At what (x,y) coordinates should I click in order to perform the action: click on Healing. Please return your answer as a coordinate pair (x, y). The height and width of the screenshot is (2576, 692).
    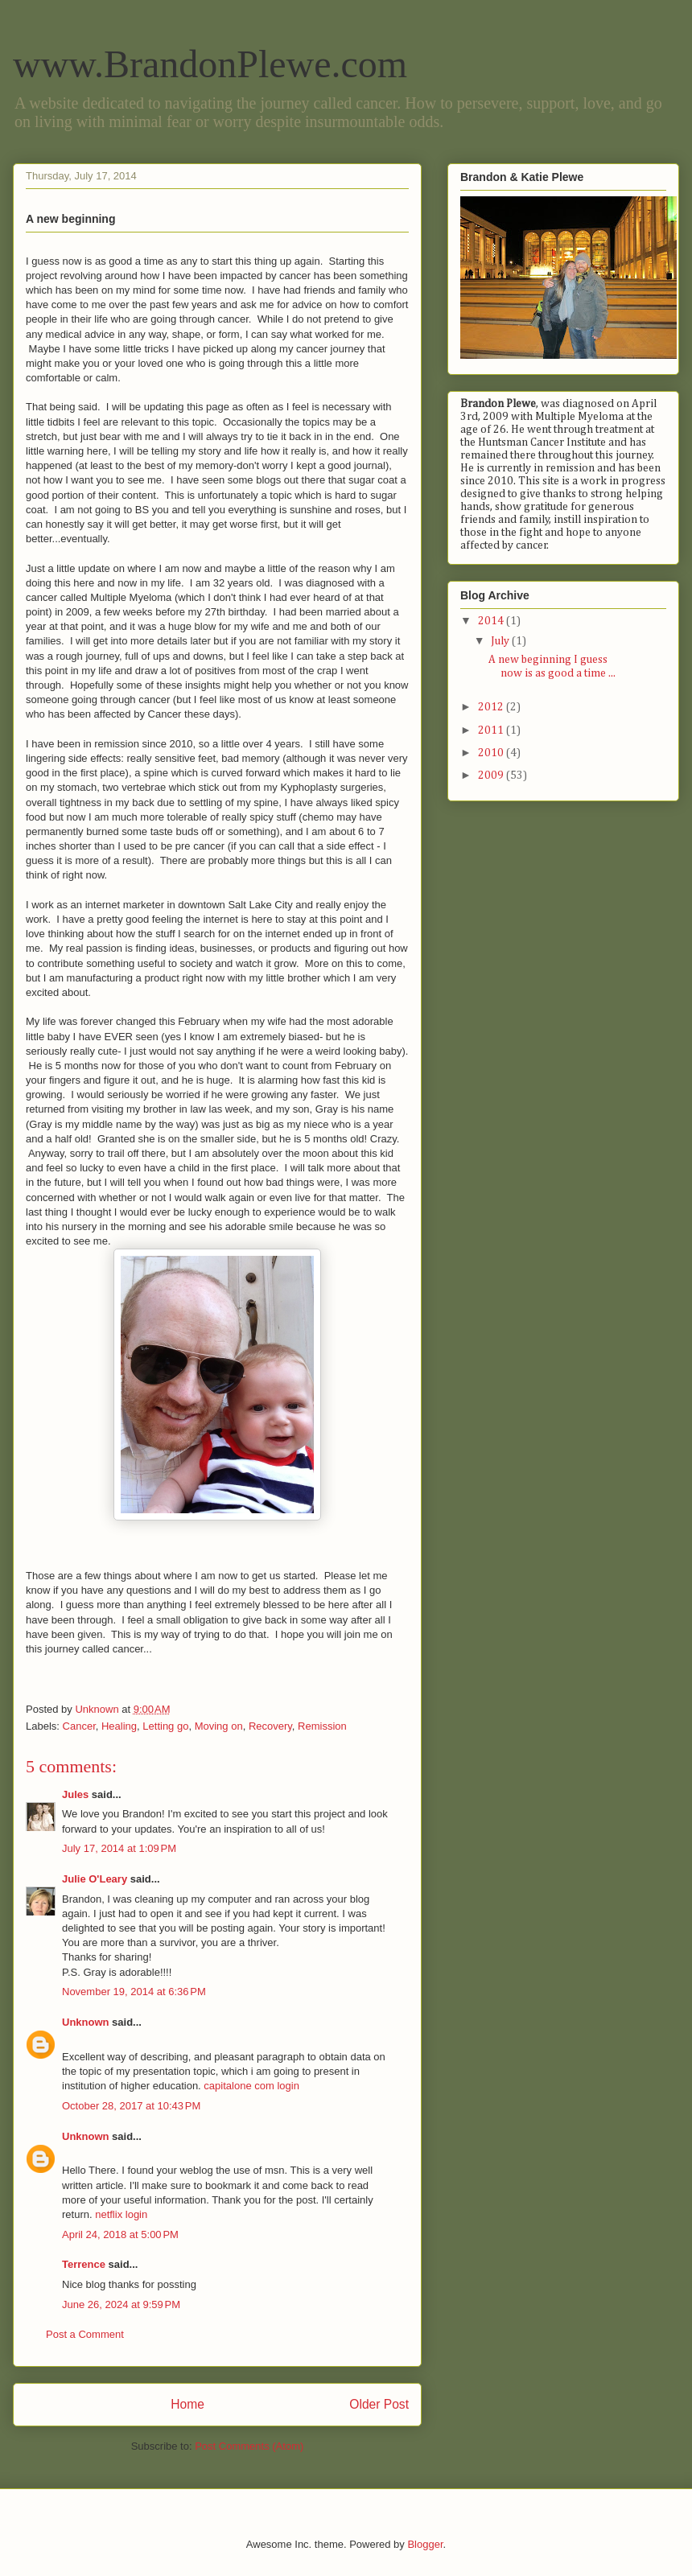
    Looking at the image, I should click on (119, 1726).